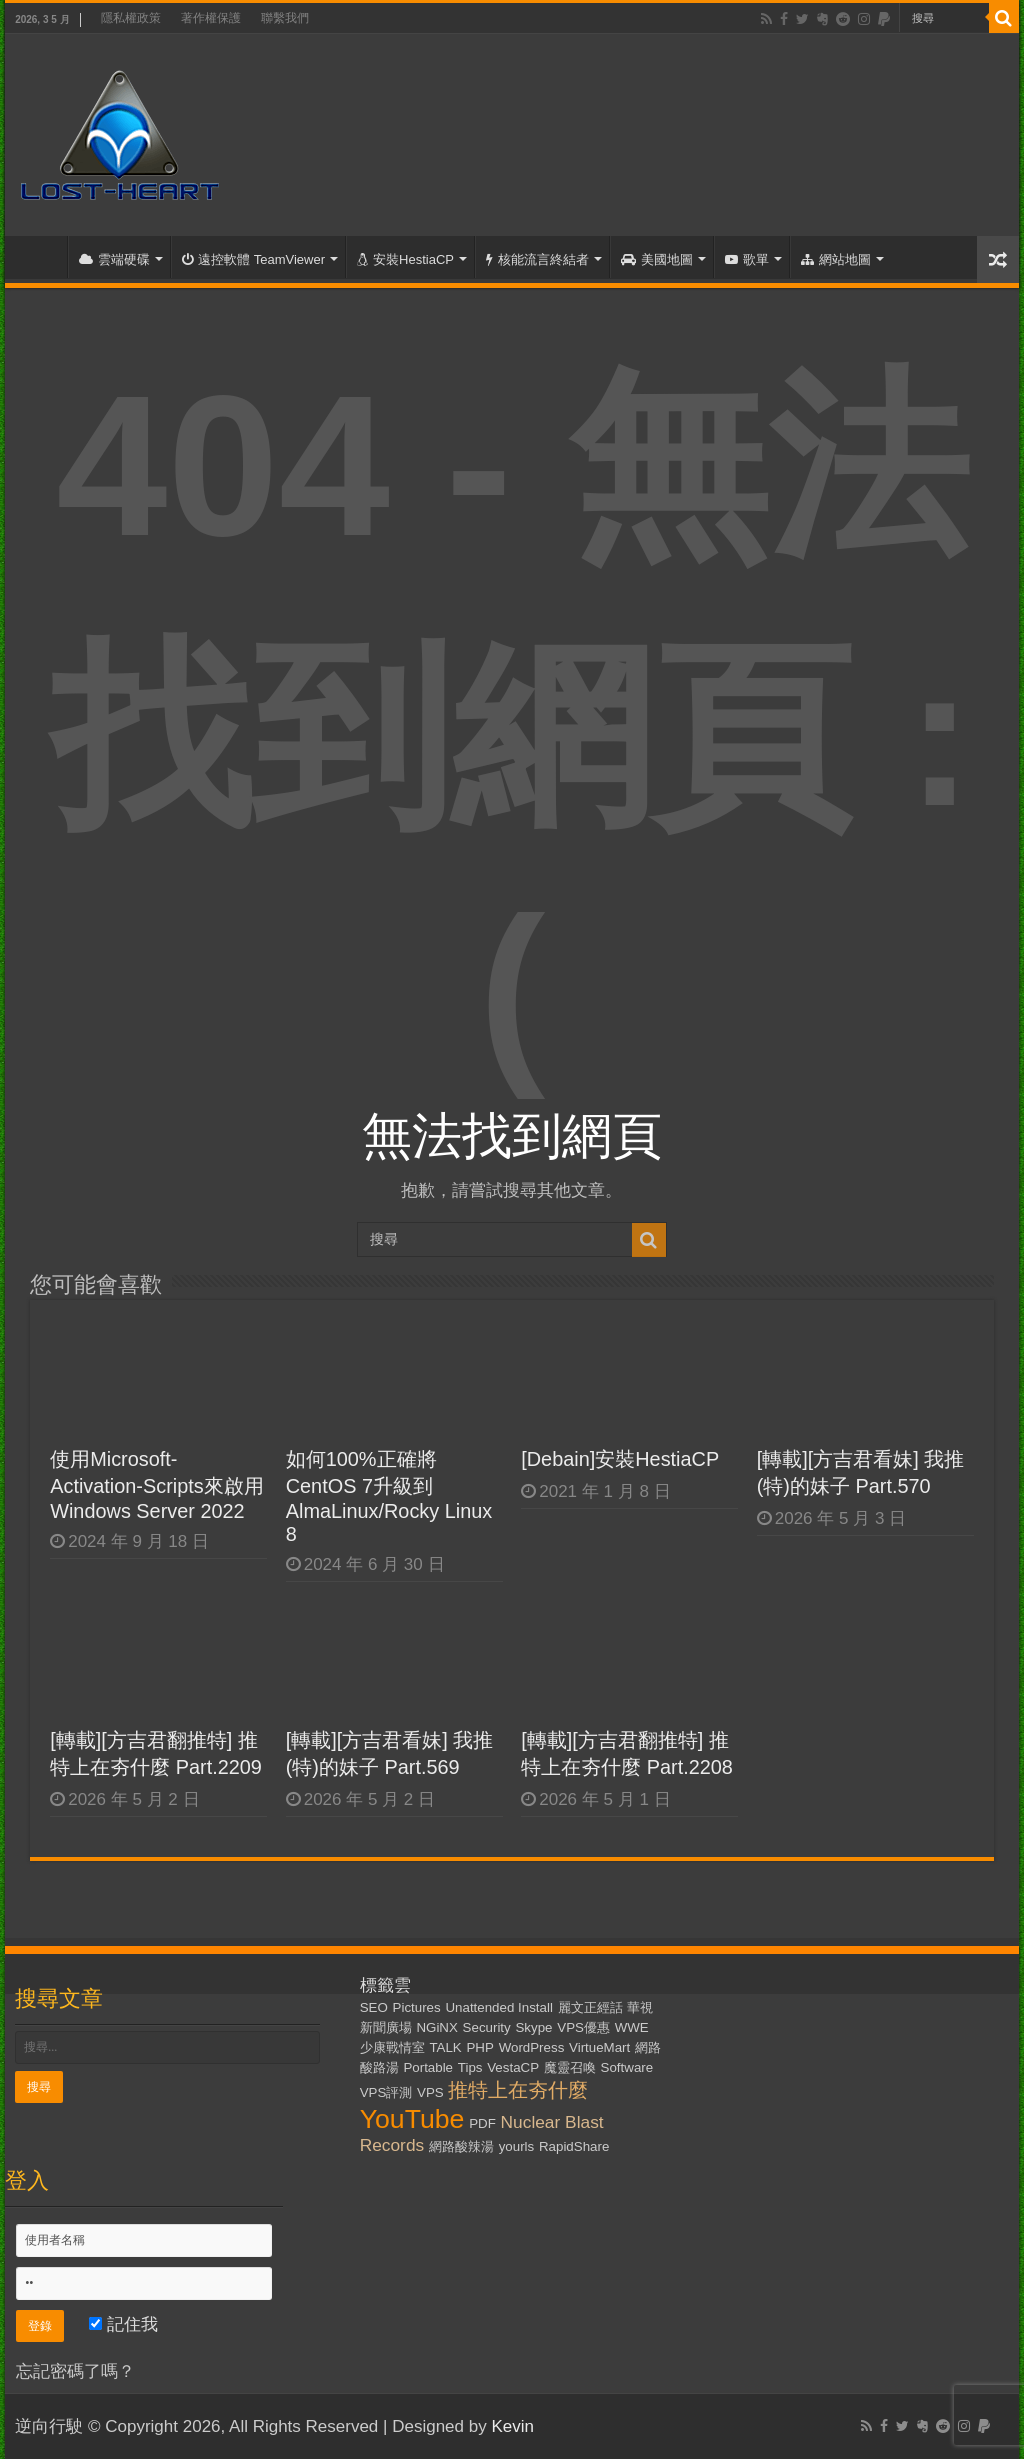  I want to click on yourls, so click(517, 2146).